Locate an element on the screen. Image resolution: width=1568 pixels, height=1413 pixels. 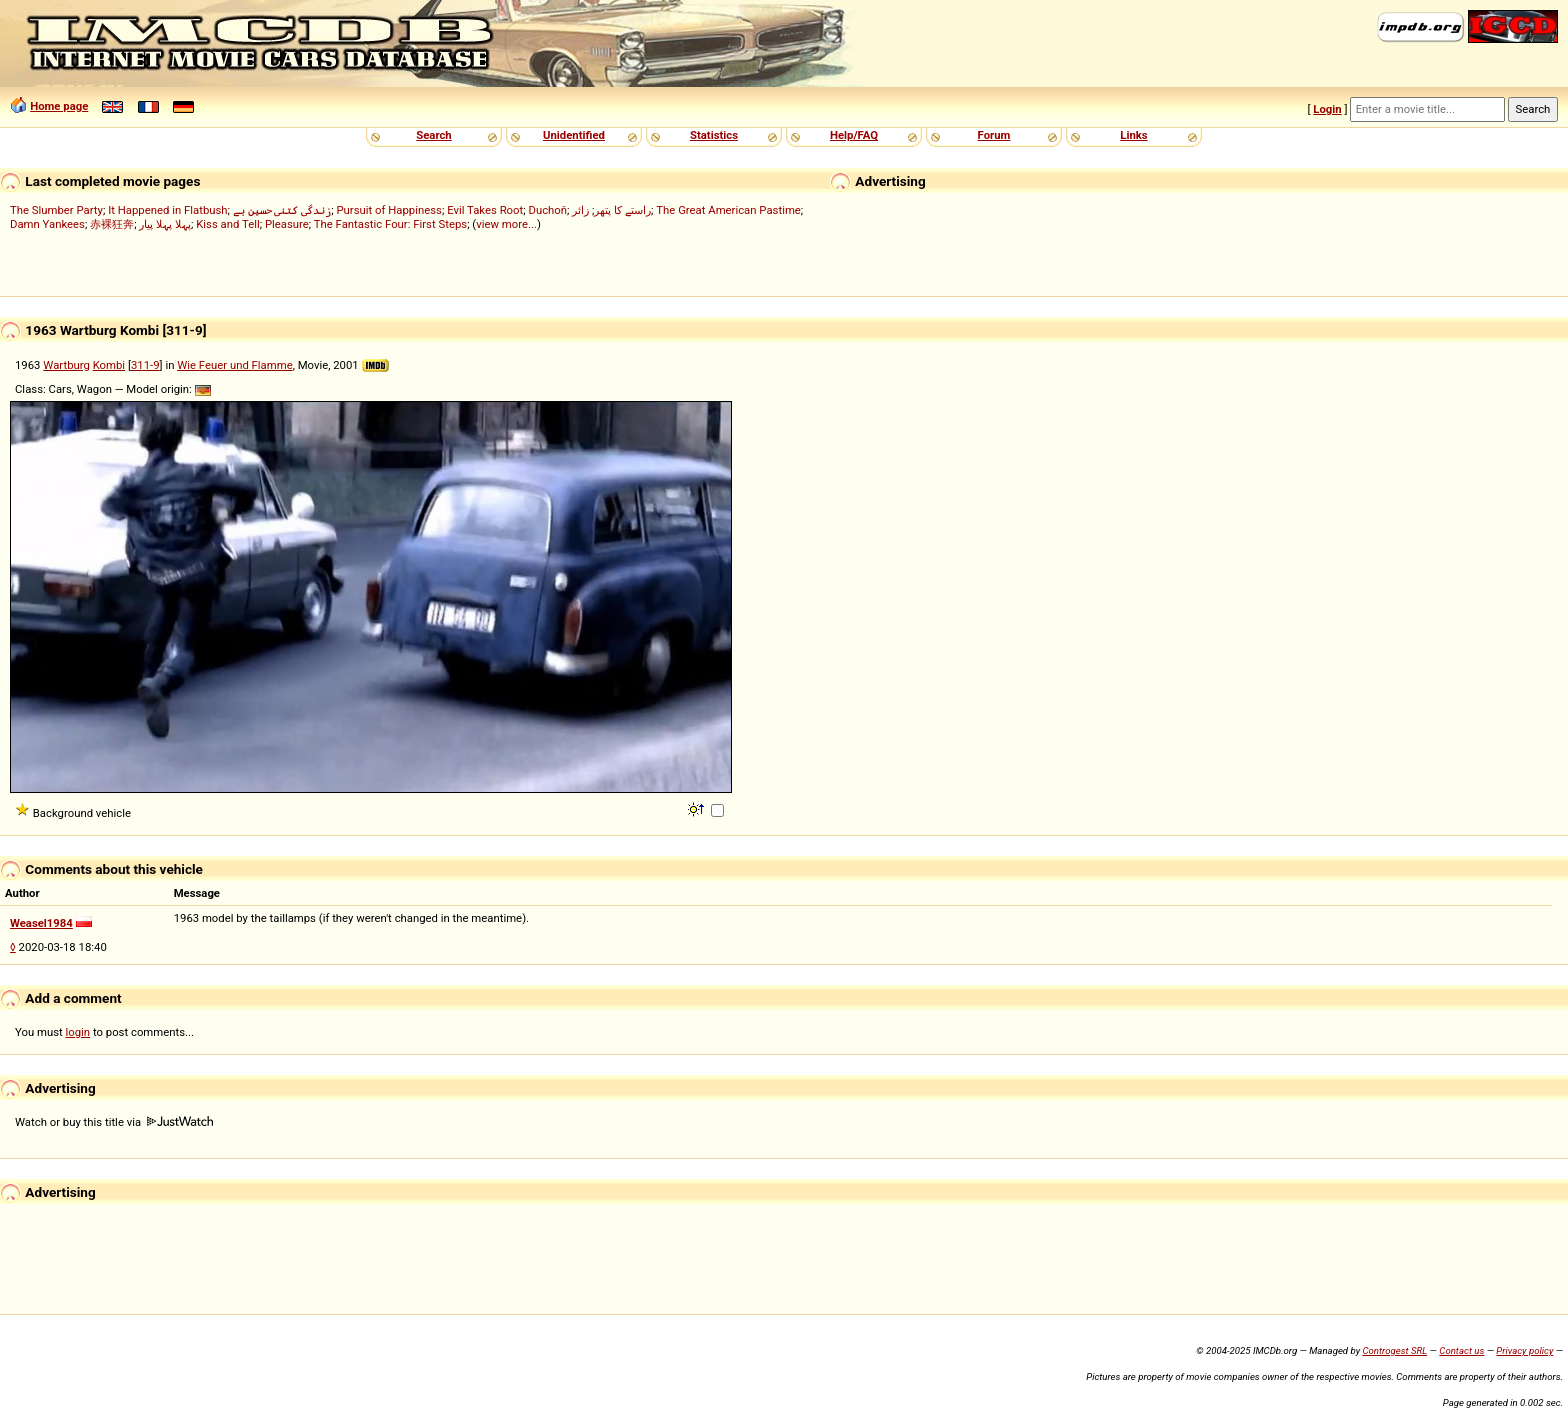
Wie Feuer und Flamme is located at coordinates (234, 365).